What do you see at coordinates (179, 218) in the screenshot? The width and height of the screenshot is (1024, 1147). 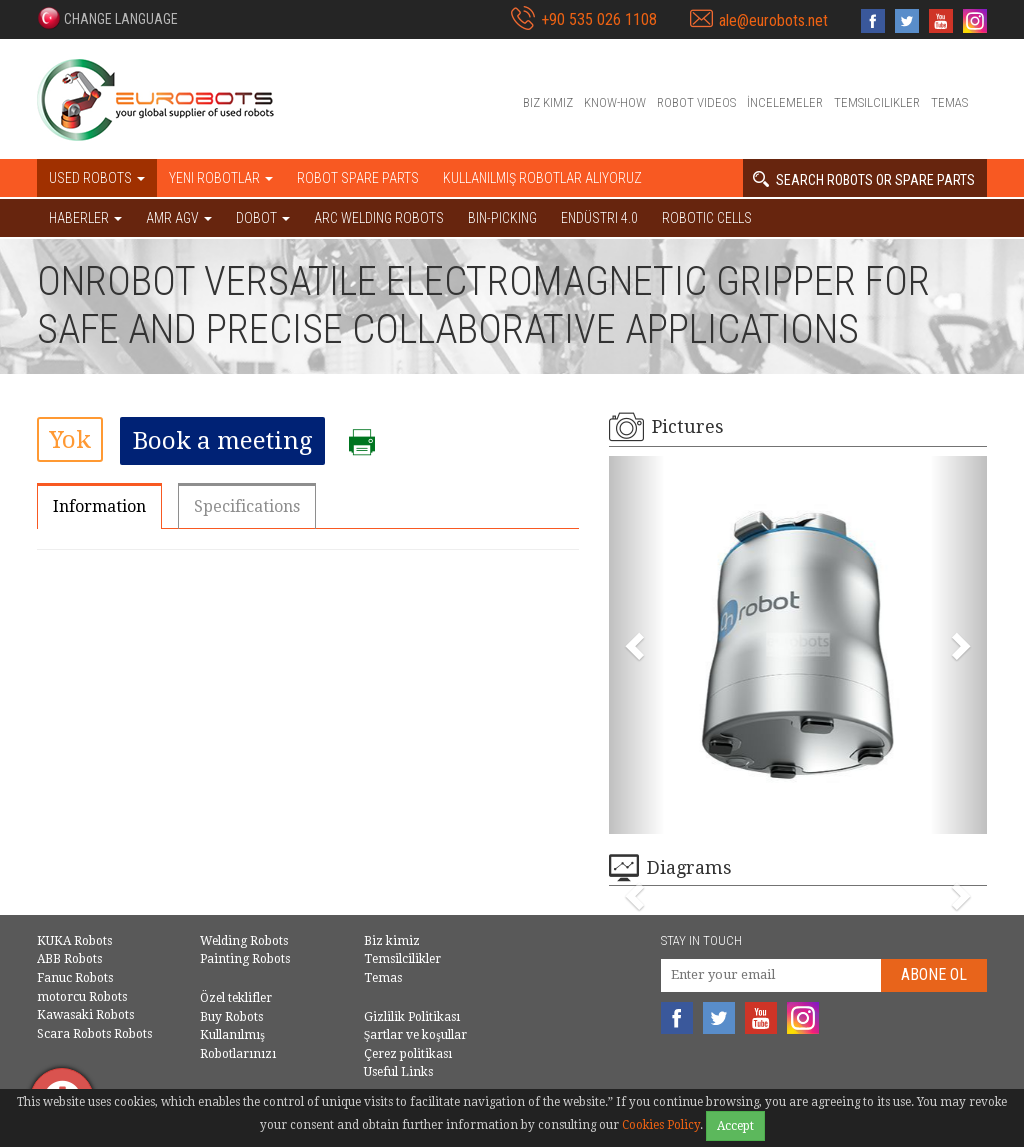 I see `AMR AGV` at bounding box center [179, 218].